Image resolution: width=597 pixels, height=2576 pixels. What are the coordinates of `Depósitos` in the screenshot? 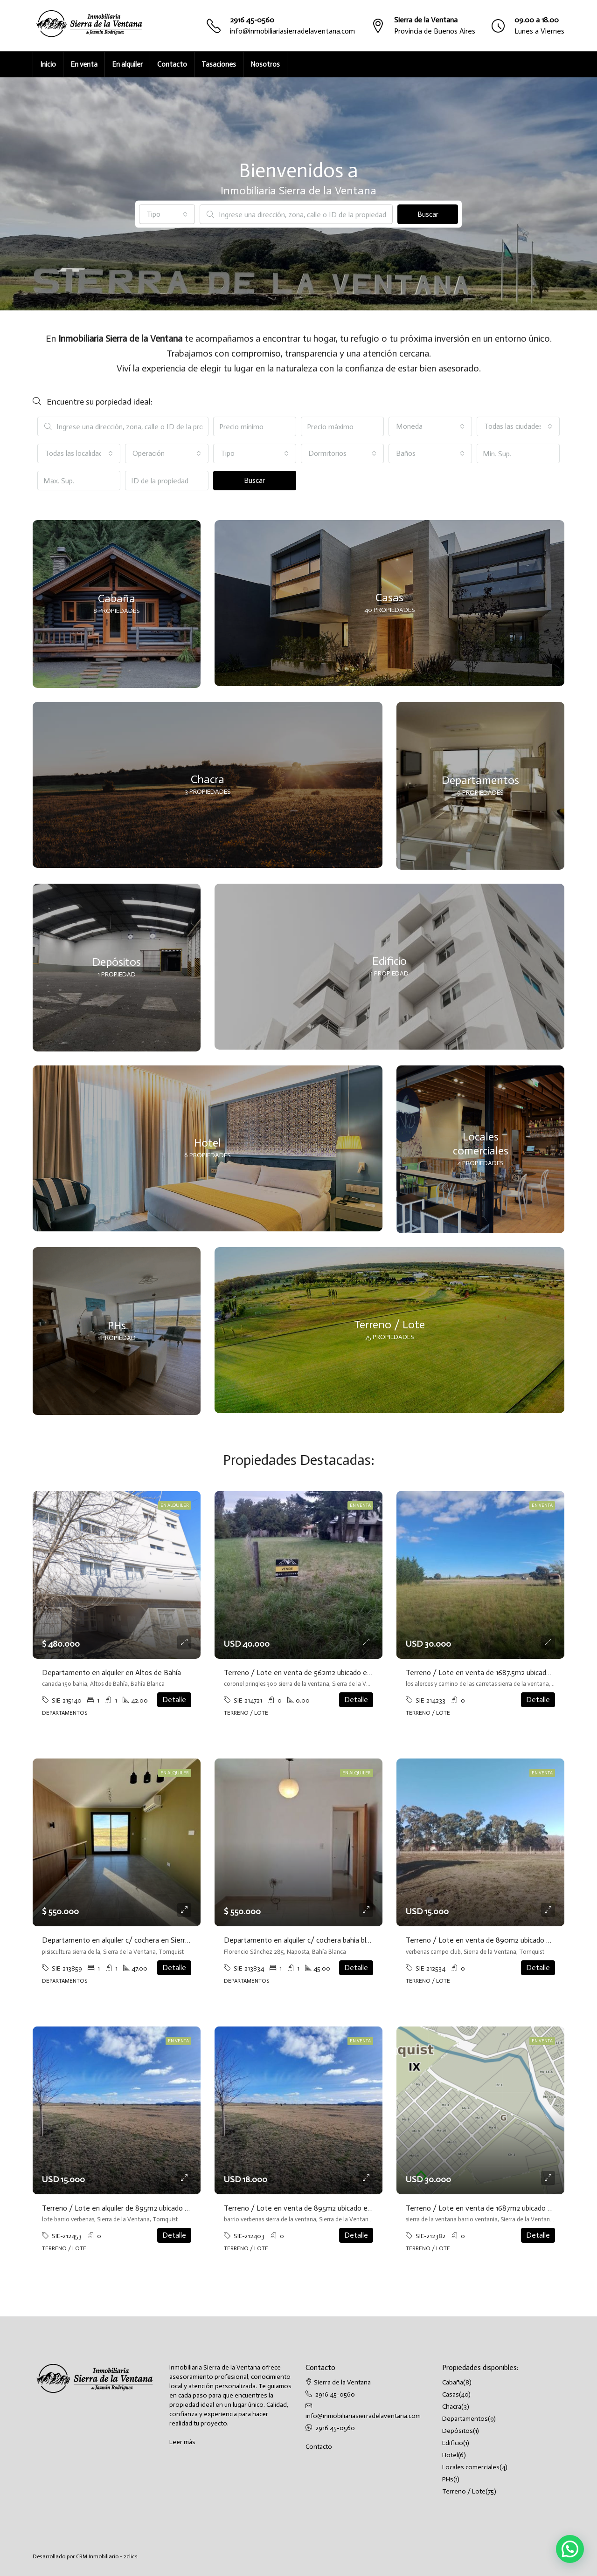 It's located at (457, 2431).